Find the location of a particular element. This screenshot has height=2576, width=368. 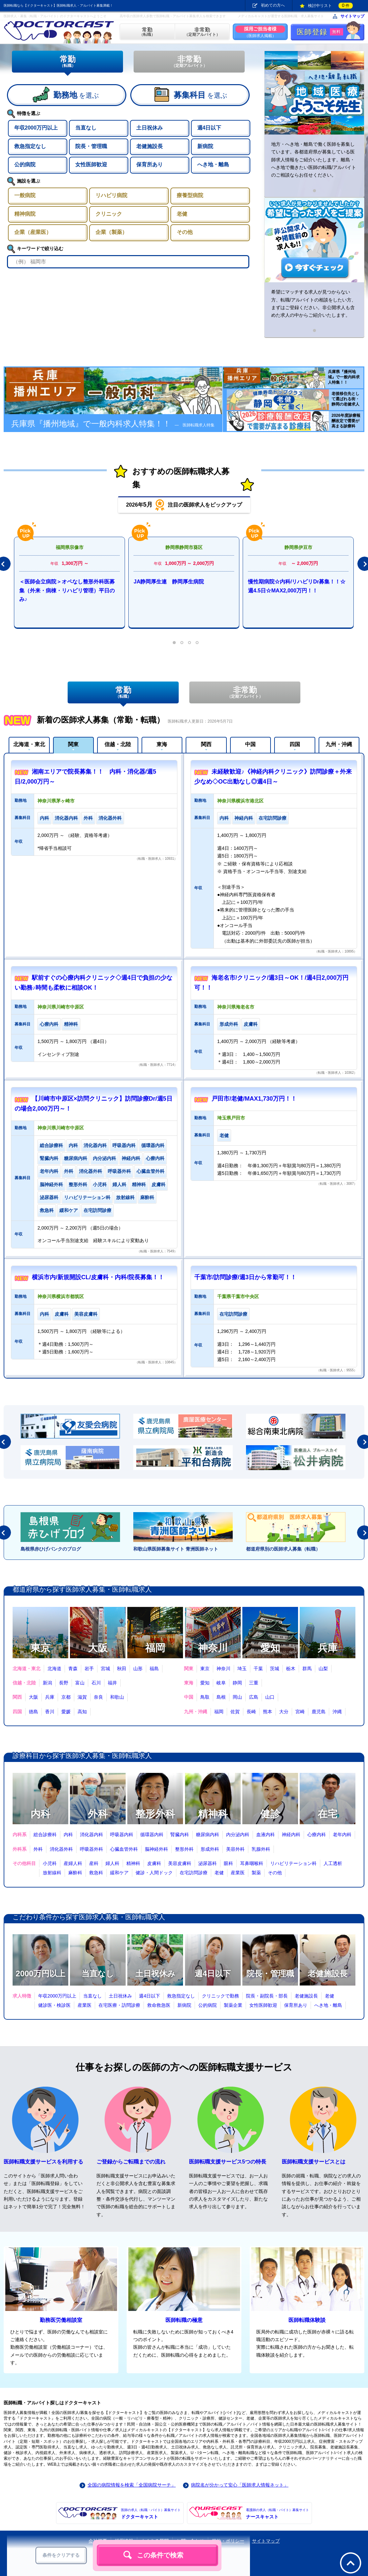

健診医・検診医 is located at coordinates (54, 2005).